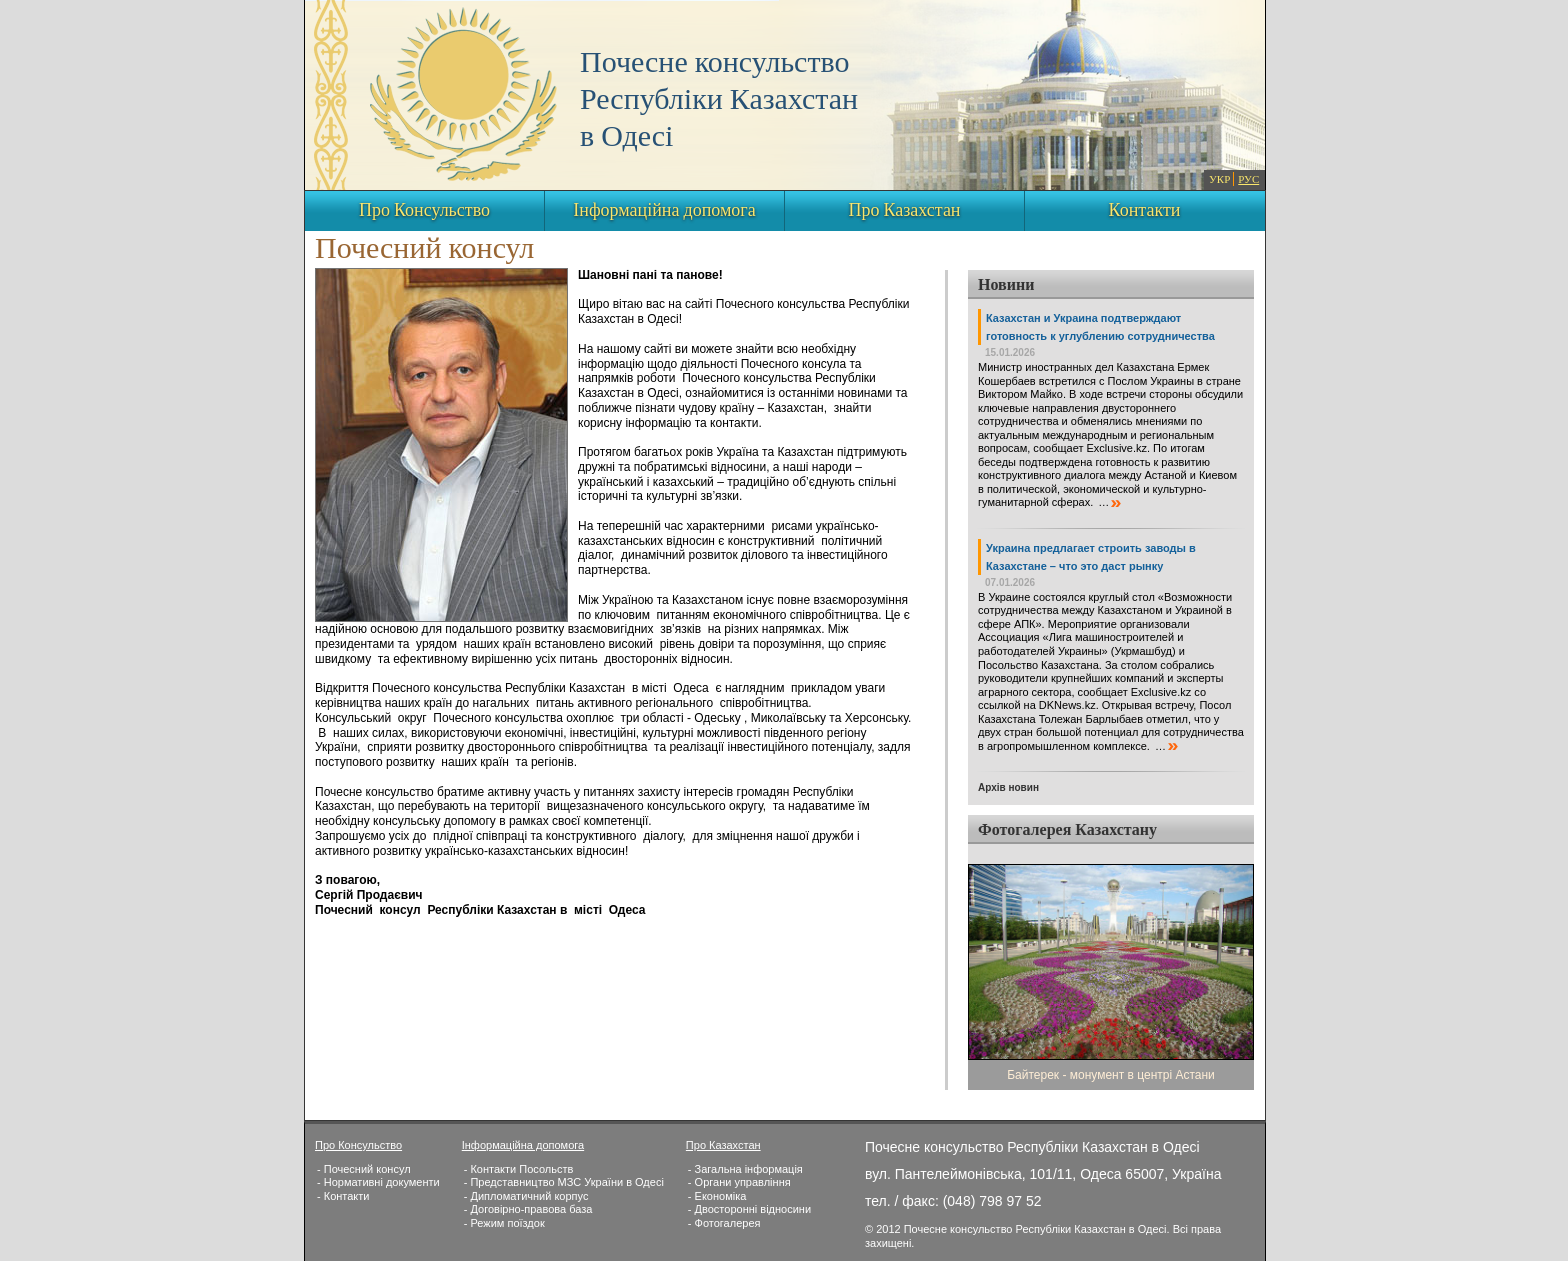 This screenshot has height=1261, width=1568. I want to click on - Контакти, so click(343, 1196).